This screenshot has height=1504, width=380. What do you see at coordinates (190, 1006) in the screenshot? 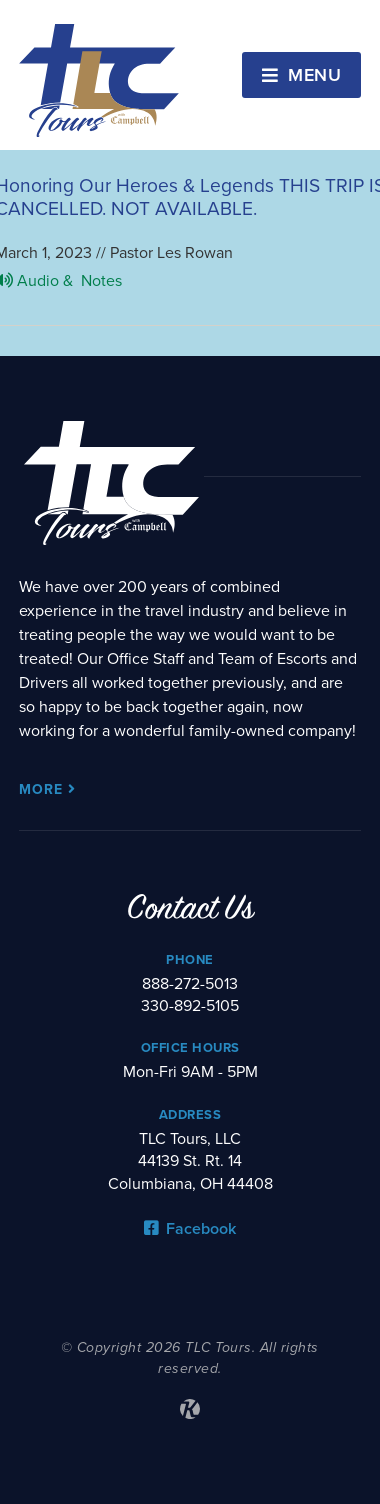
I see `330-892-5105` at bounding box center [190, 1006].